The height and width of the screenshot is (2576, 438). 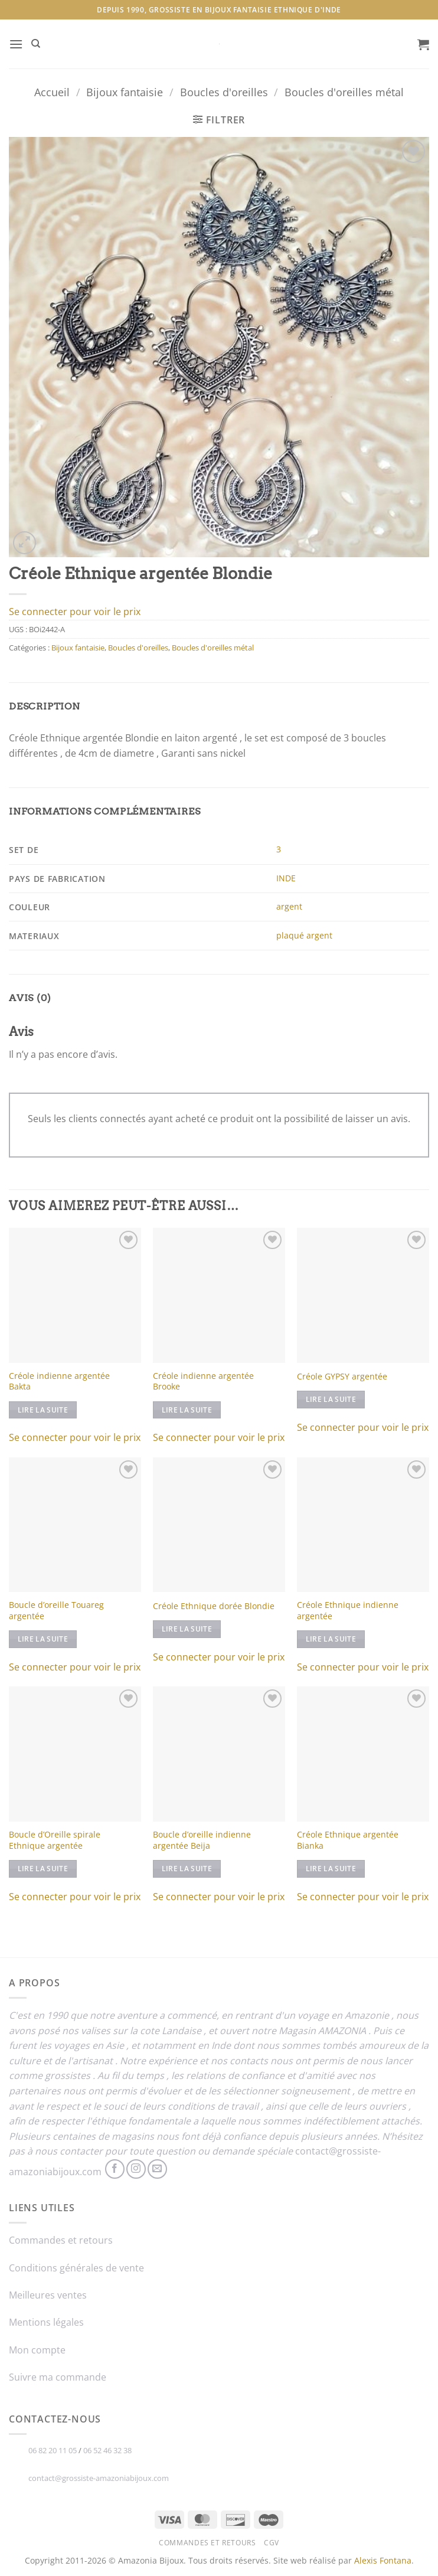 What do you see at coordinates (344, 91) in the screenshot?
I see `Boucles d'oreilles métal` at bounding box center [344, 91].